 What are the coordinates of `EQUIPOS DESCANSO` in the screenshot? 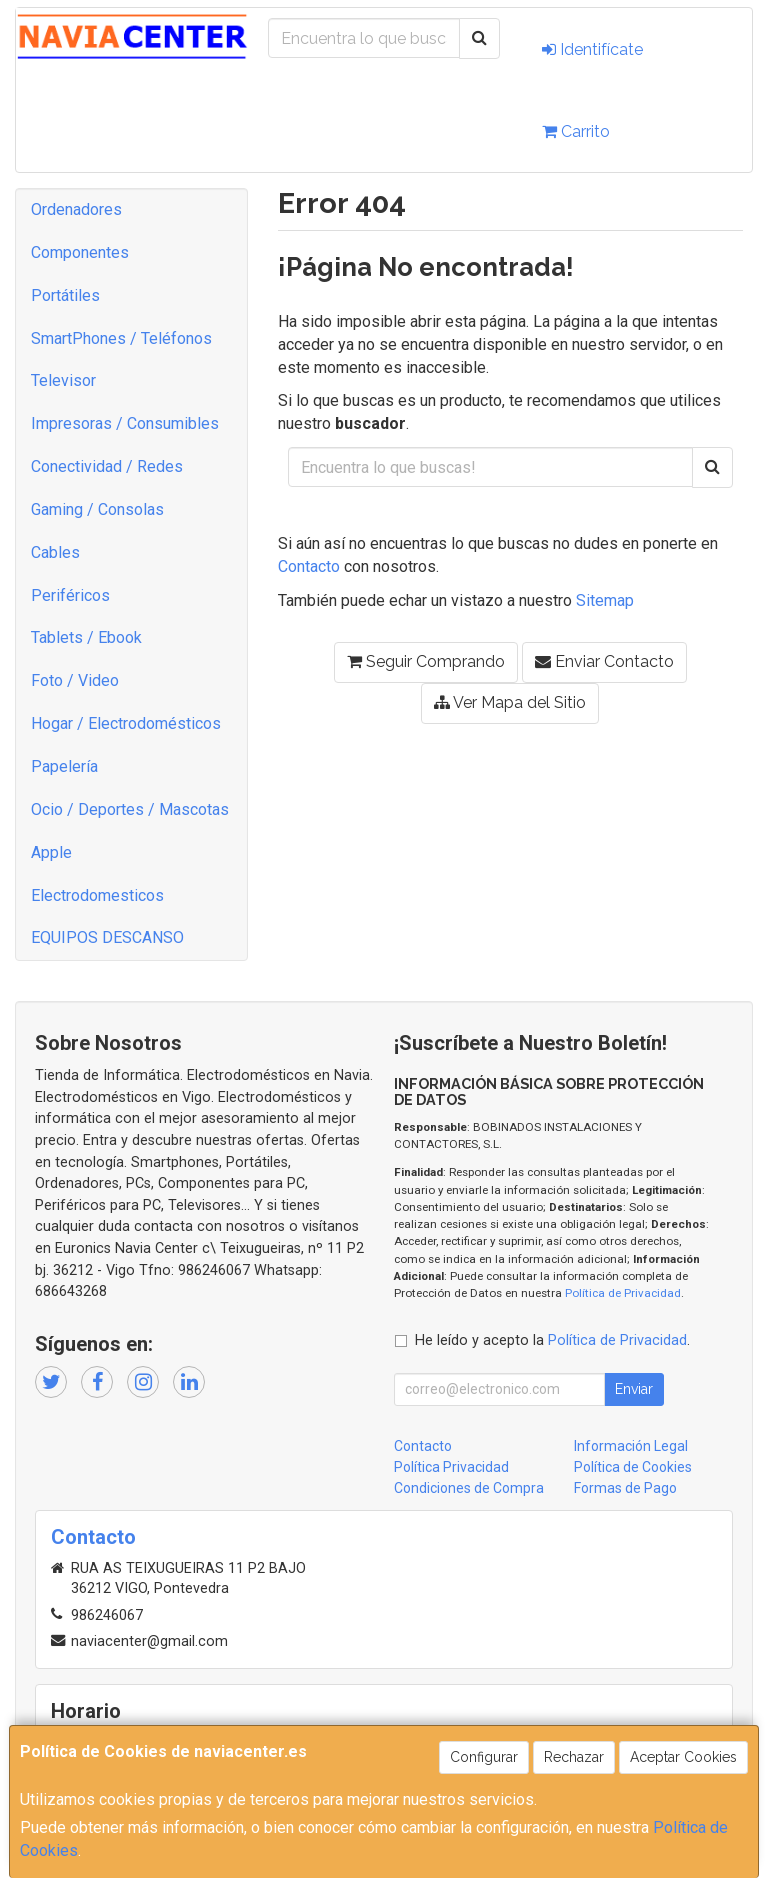 It's located at (107, 937).